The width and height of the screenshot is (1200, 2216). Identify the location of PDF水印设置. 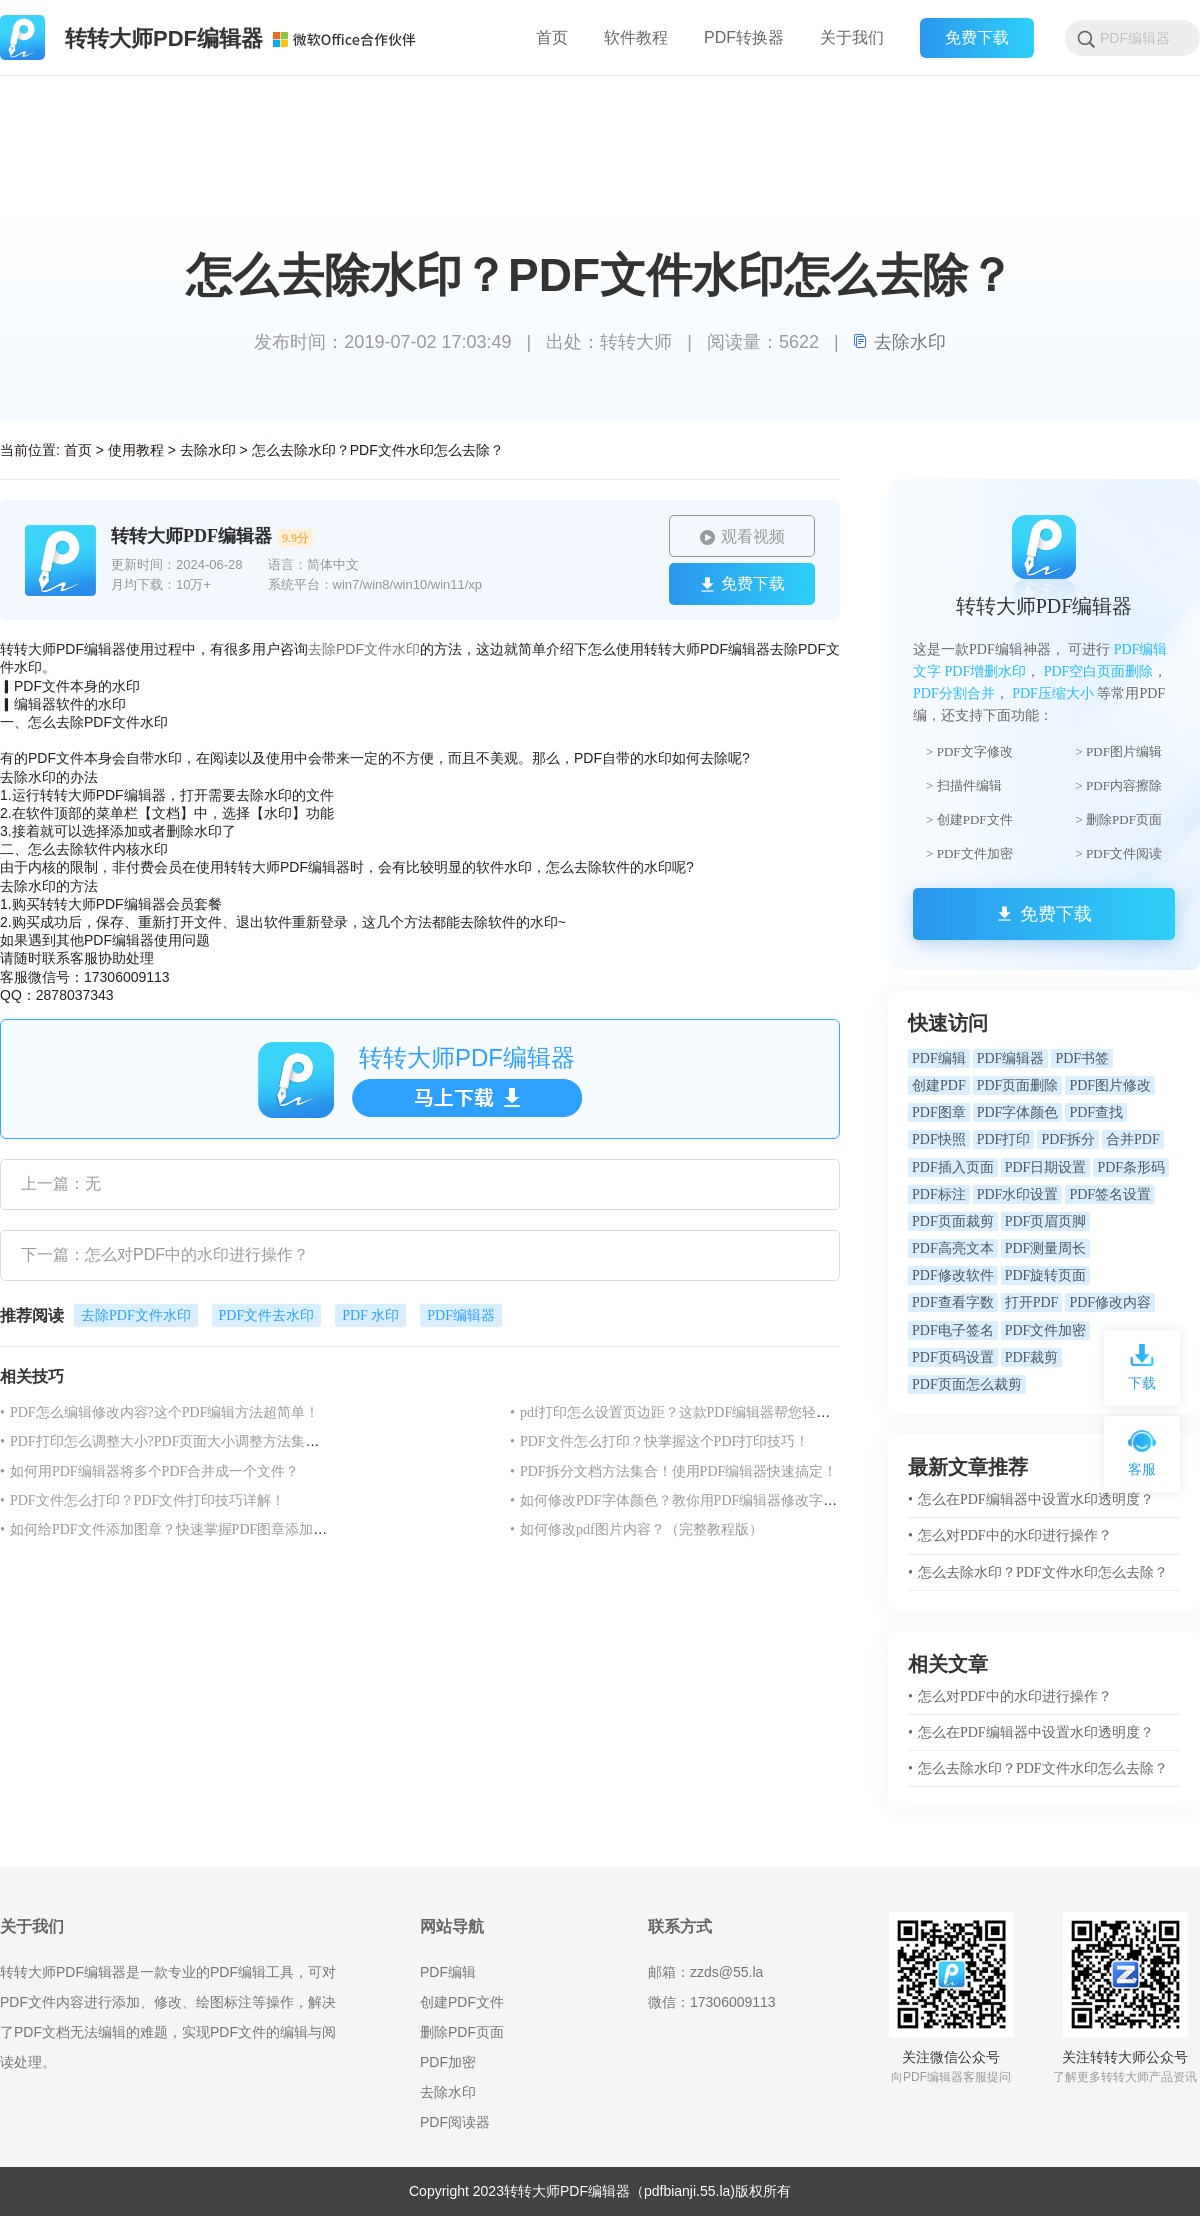
(1018, 1194).